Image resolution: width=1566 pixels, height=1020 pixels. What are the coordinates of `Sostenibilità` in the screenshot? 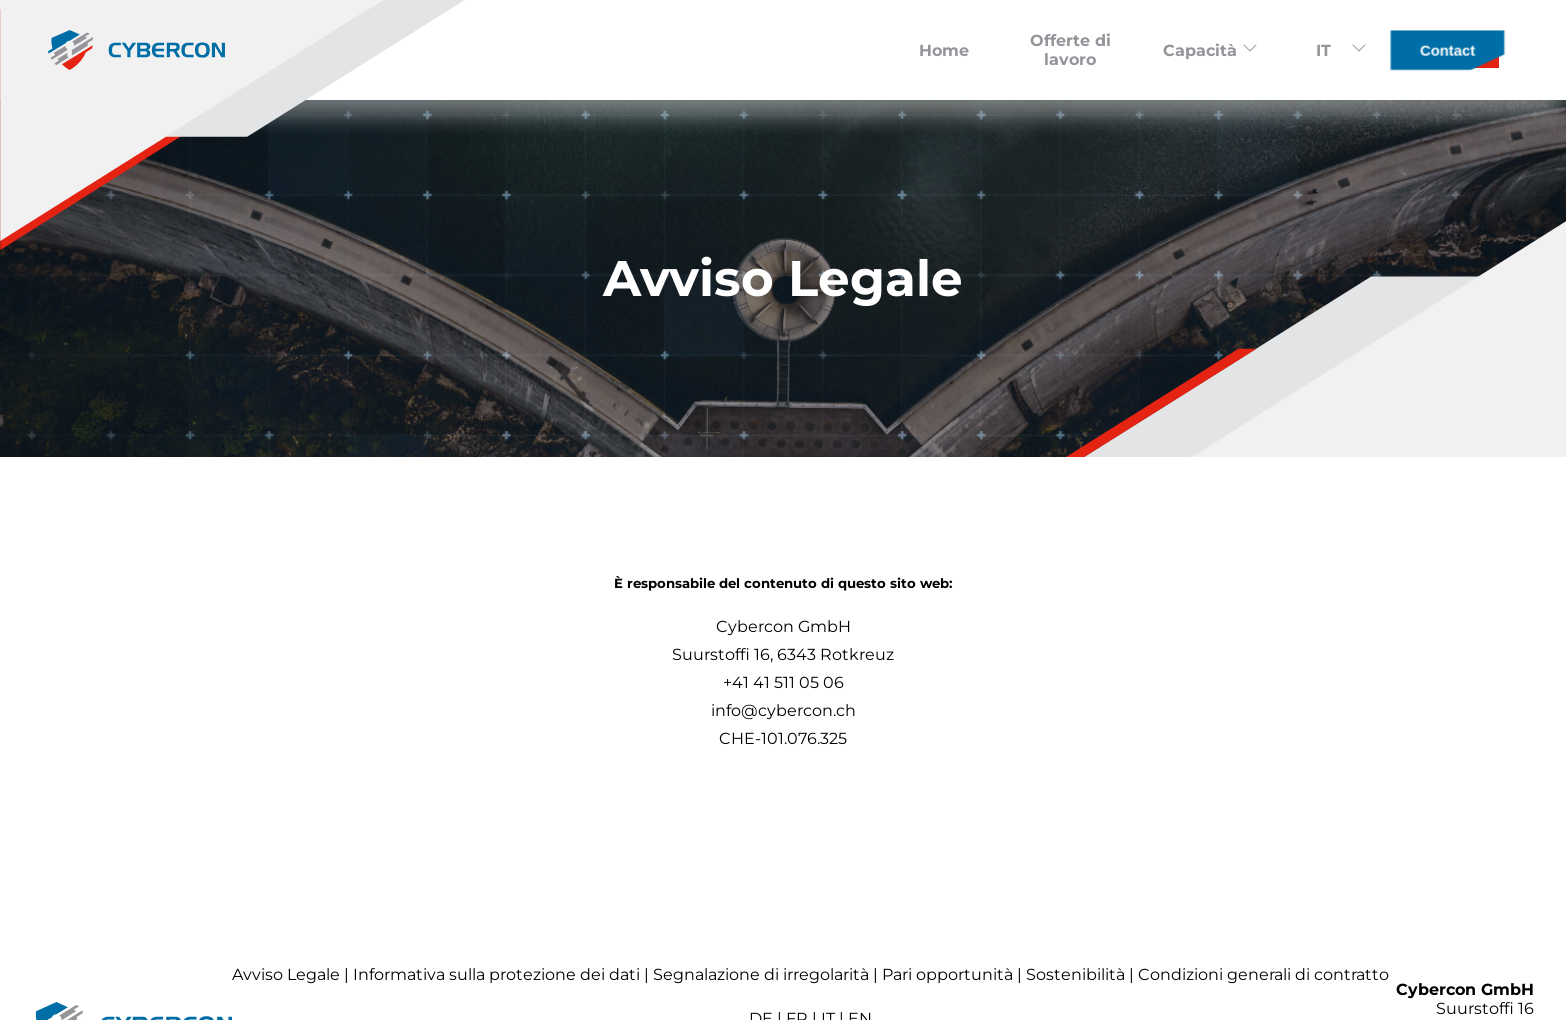 It's located at (1075, 974).